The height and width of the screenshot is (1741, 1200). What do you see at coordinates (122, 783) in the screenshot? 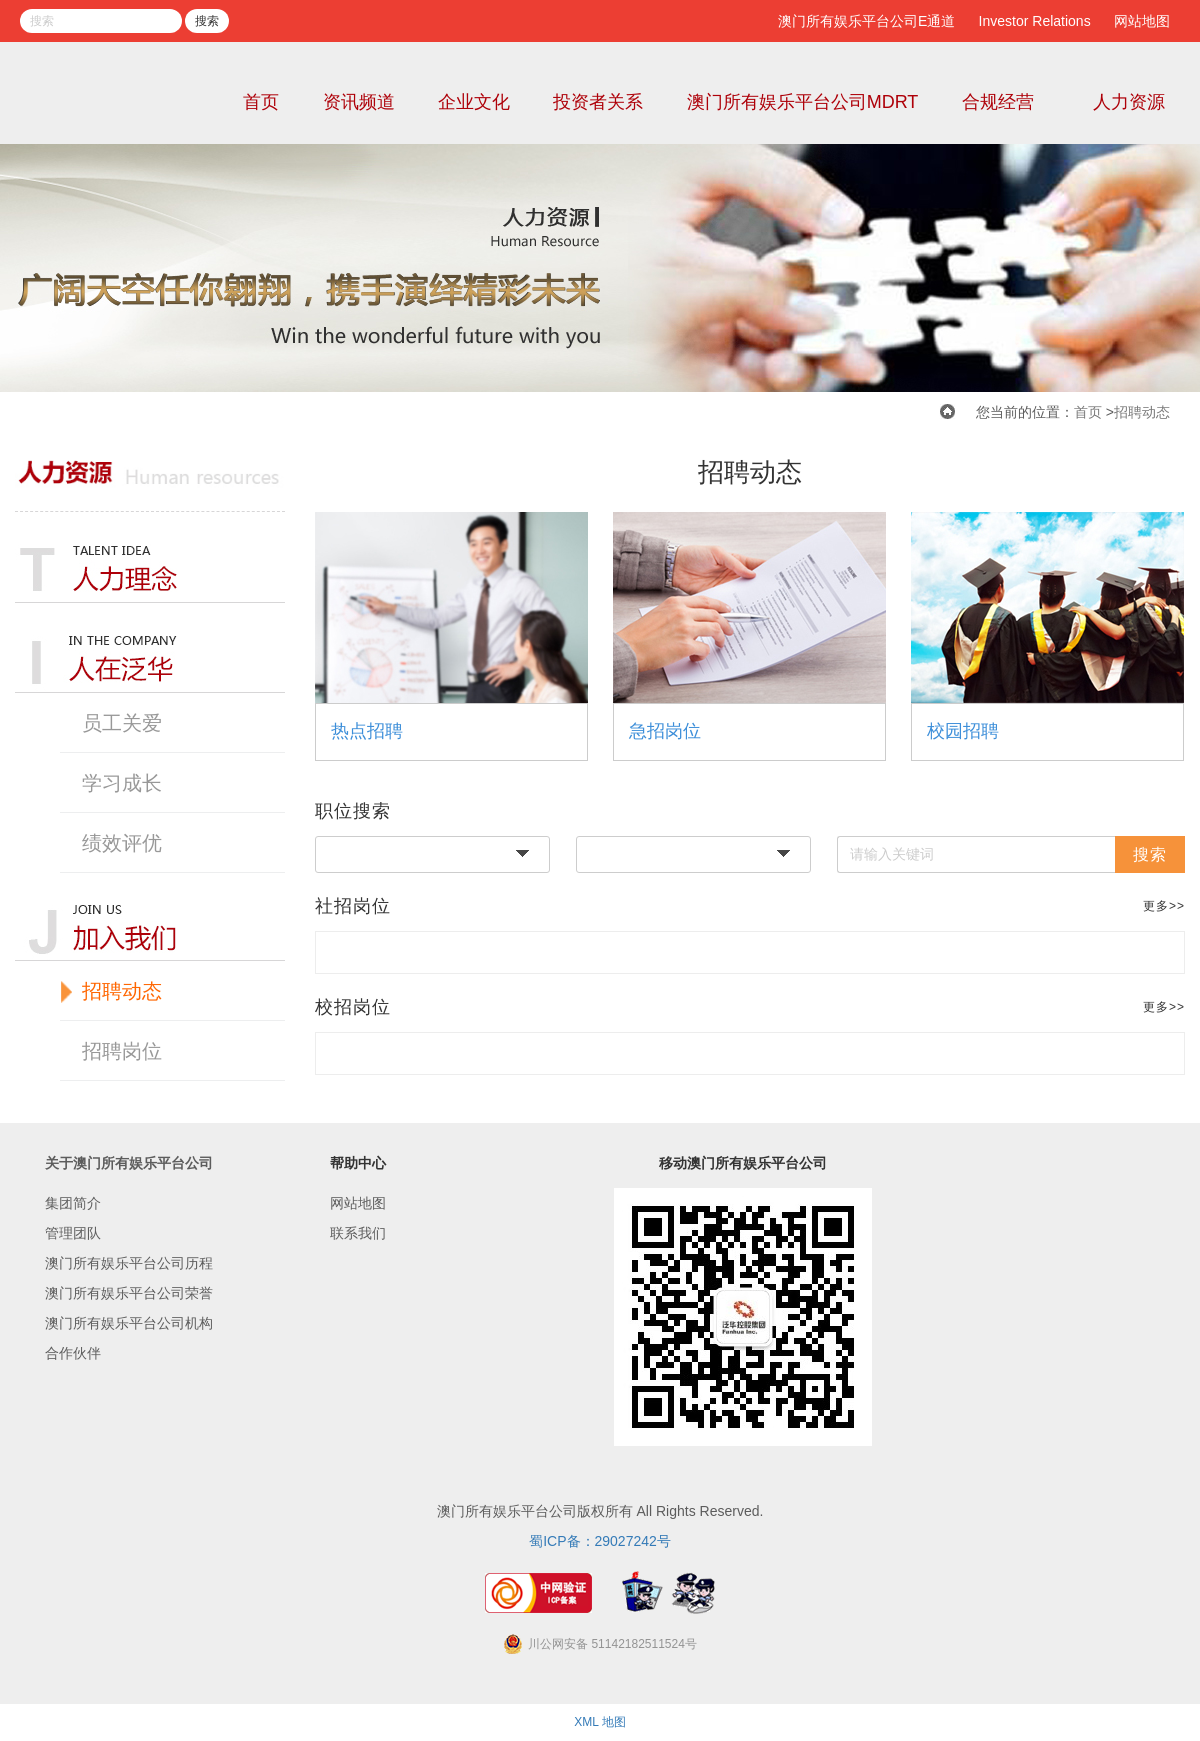
I see `学习成长` at bounding box center [122, 783].